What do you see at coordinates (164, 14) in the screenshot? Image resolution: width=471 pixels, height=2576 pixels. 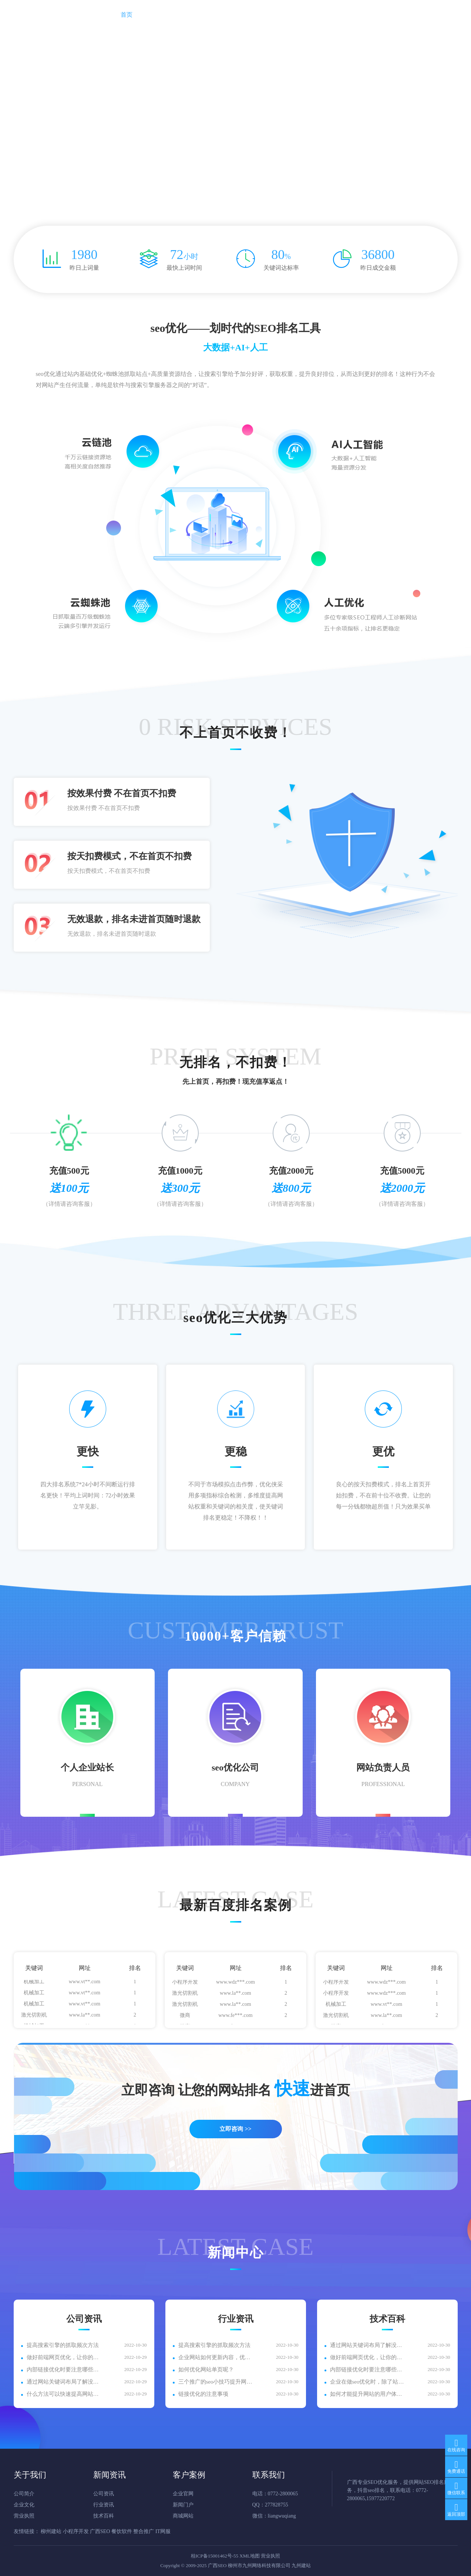 I see `关于我们` at bounding box center [164, 14].